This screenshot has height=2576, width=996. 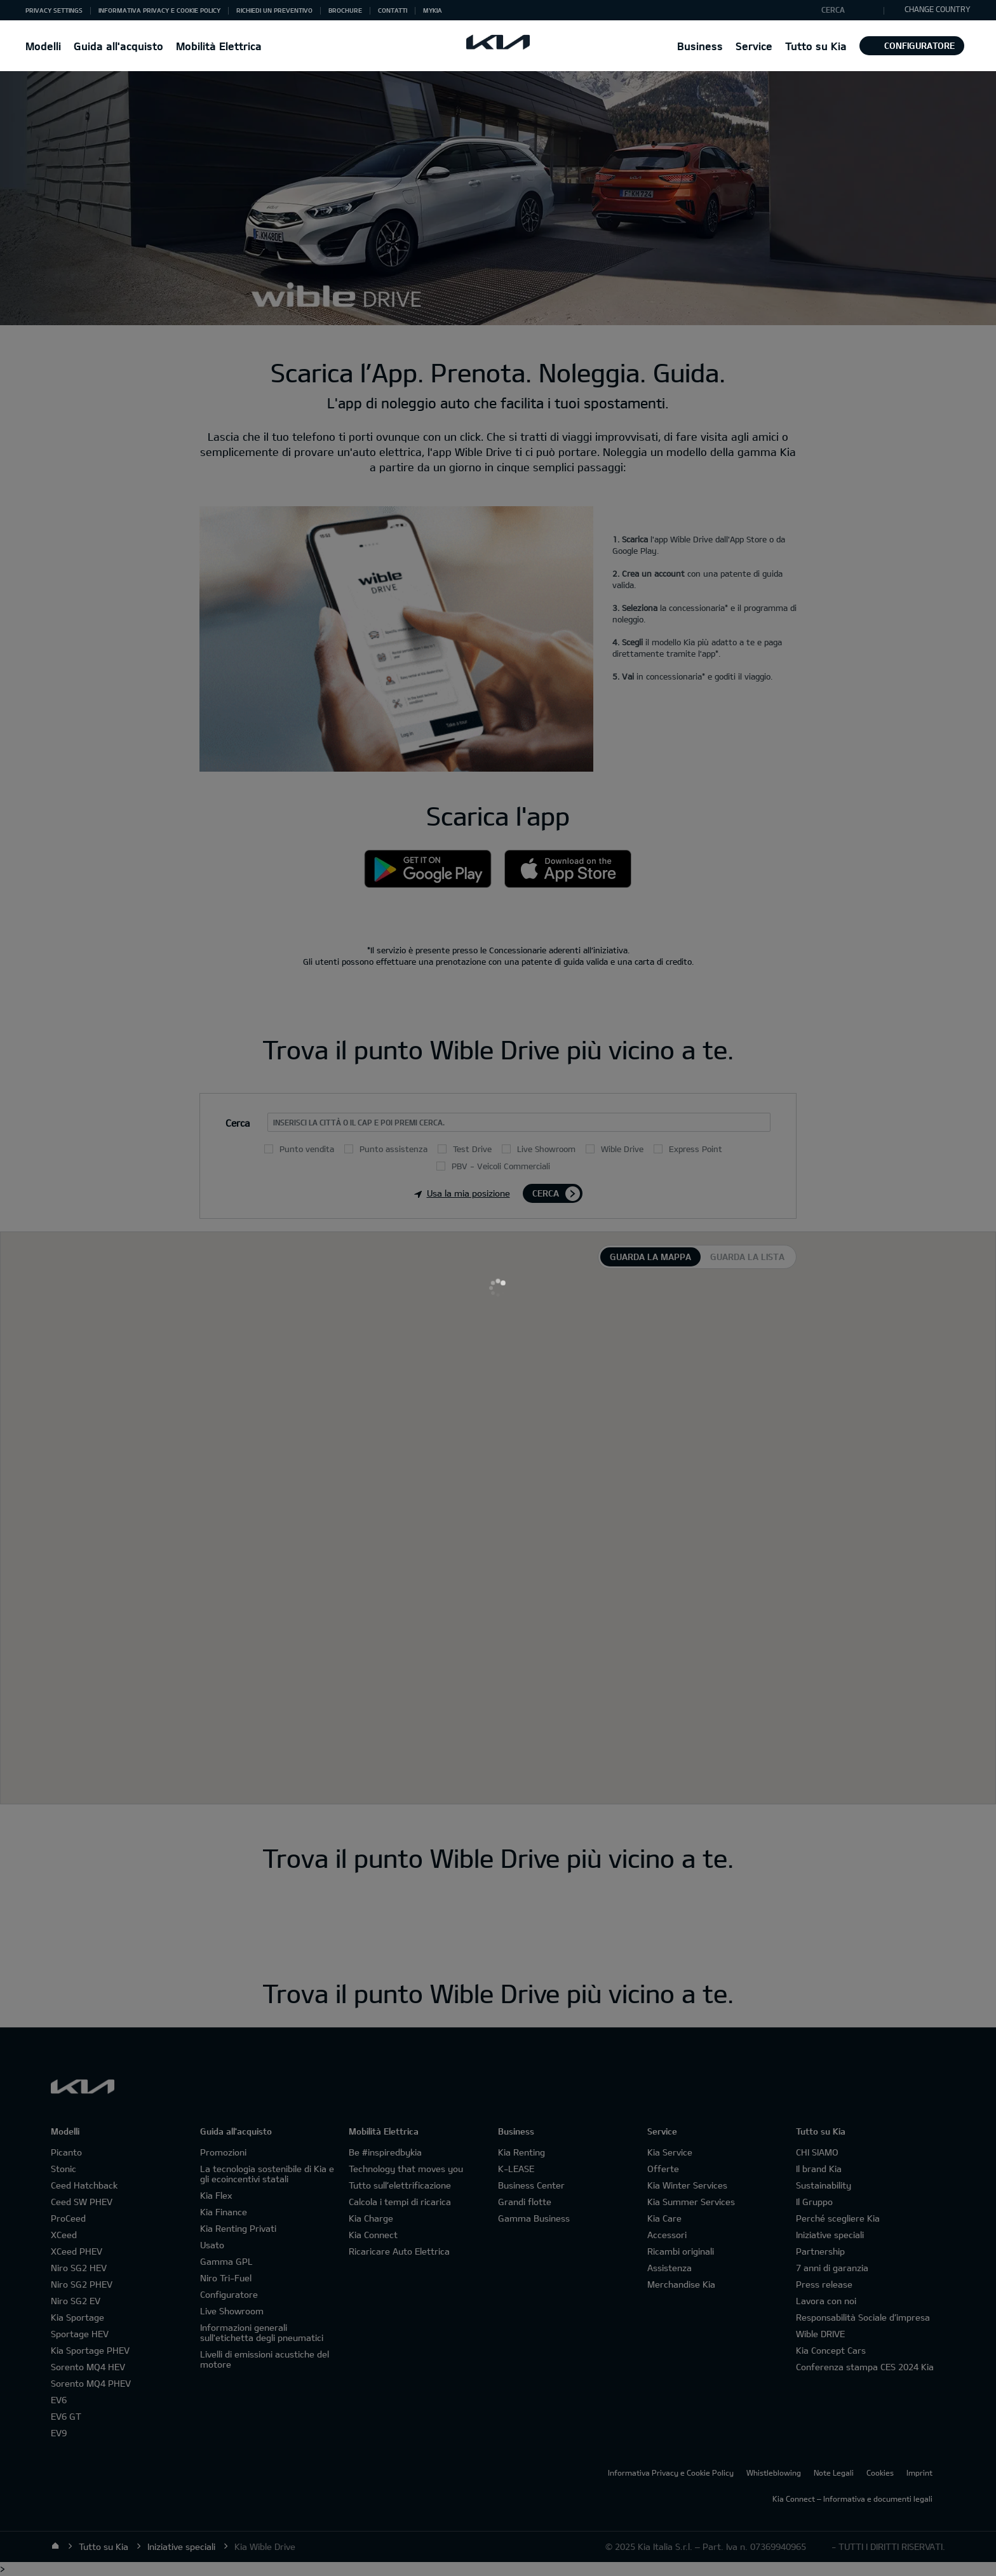 I want to click on Tutto su Kia, so click(x=816, y=46).